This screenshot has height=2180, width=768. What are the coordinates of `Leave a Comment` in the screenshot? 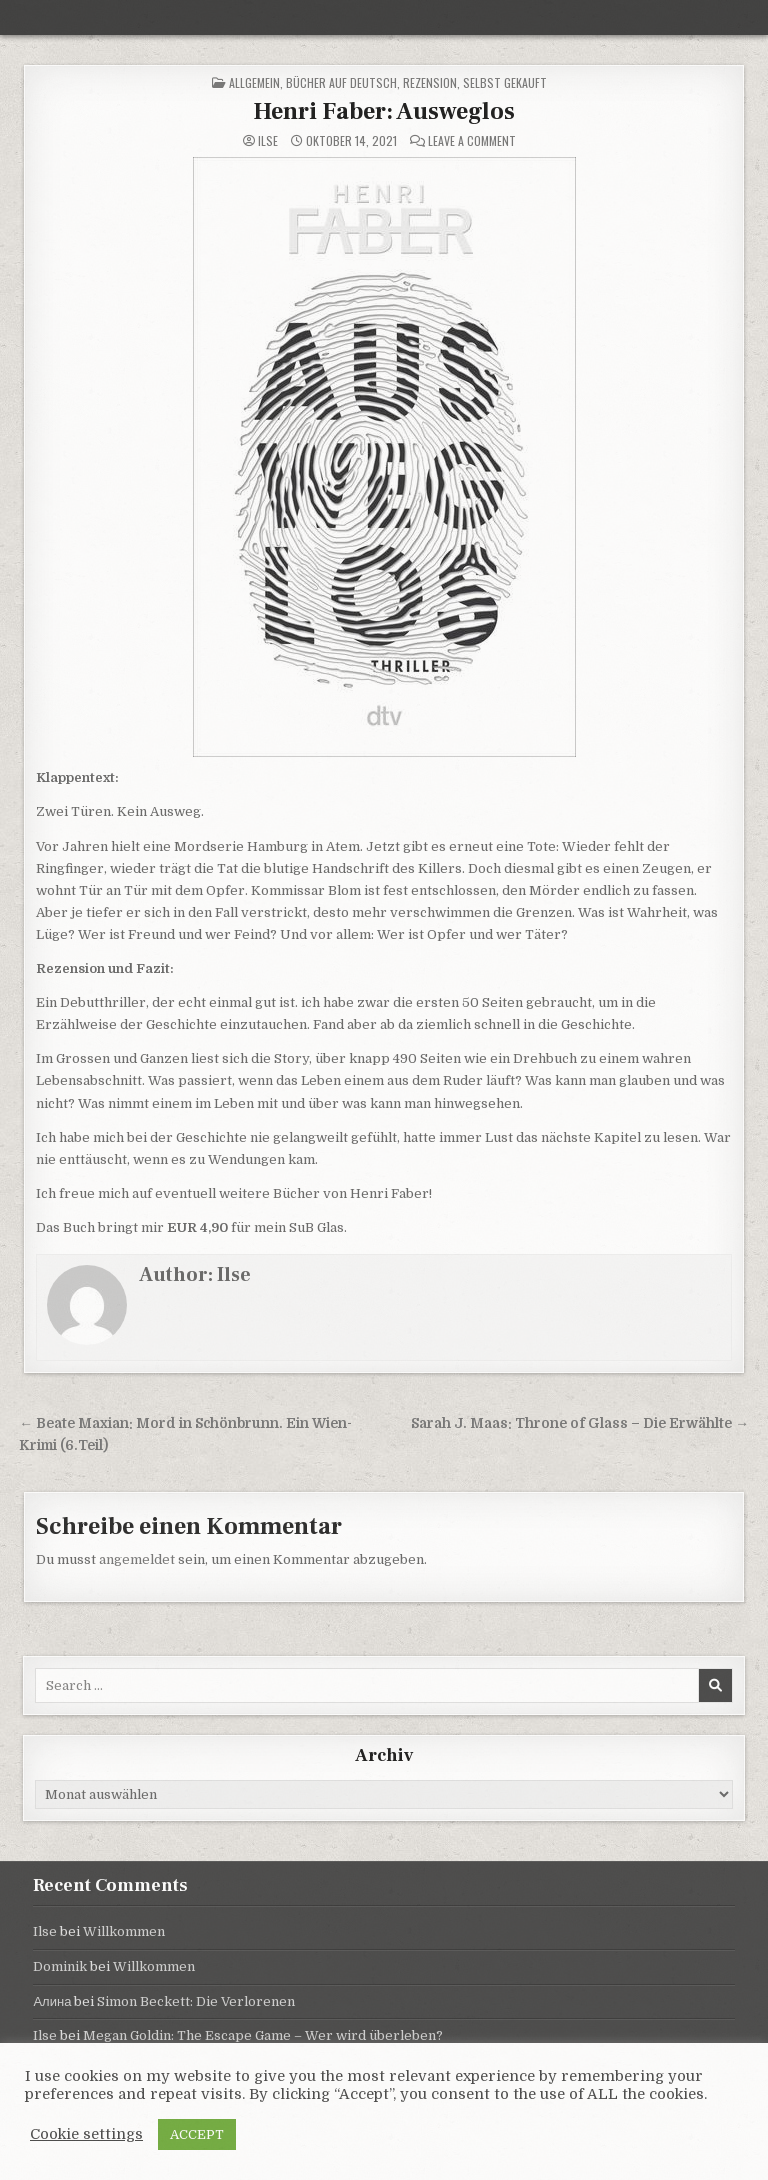 It's located at (472, 141).